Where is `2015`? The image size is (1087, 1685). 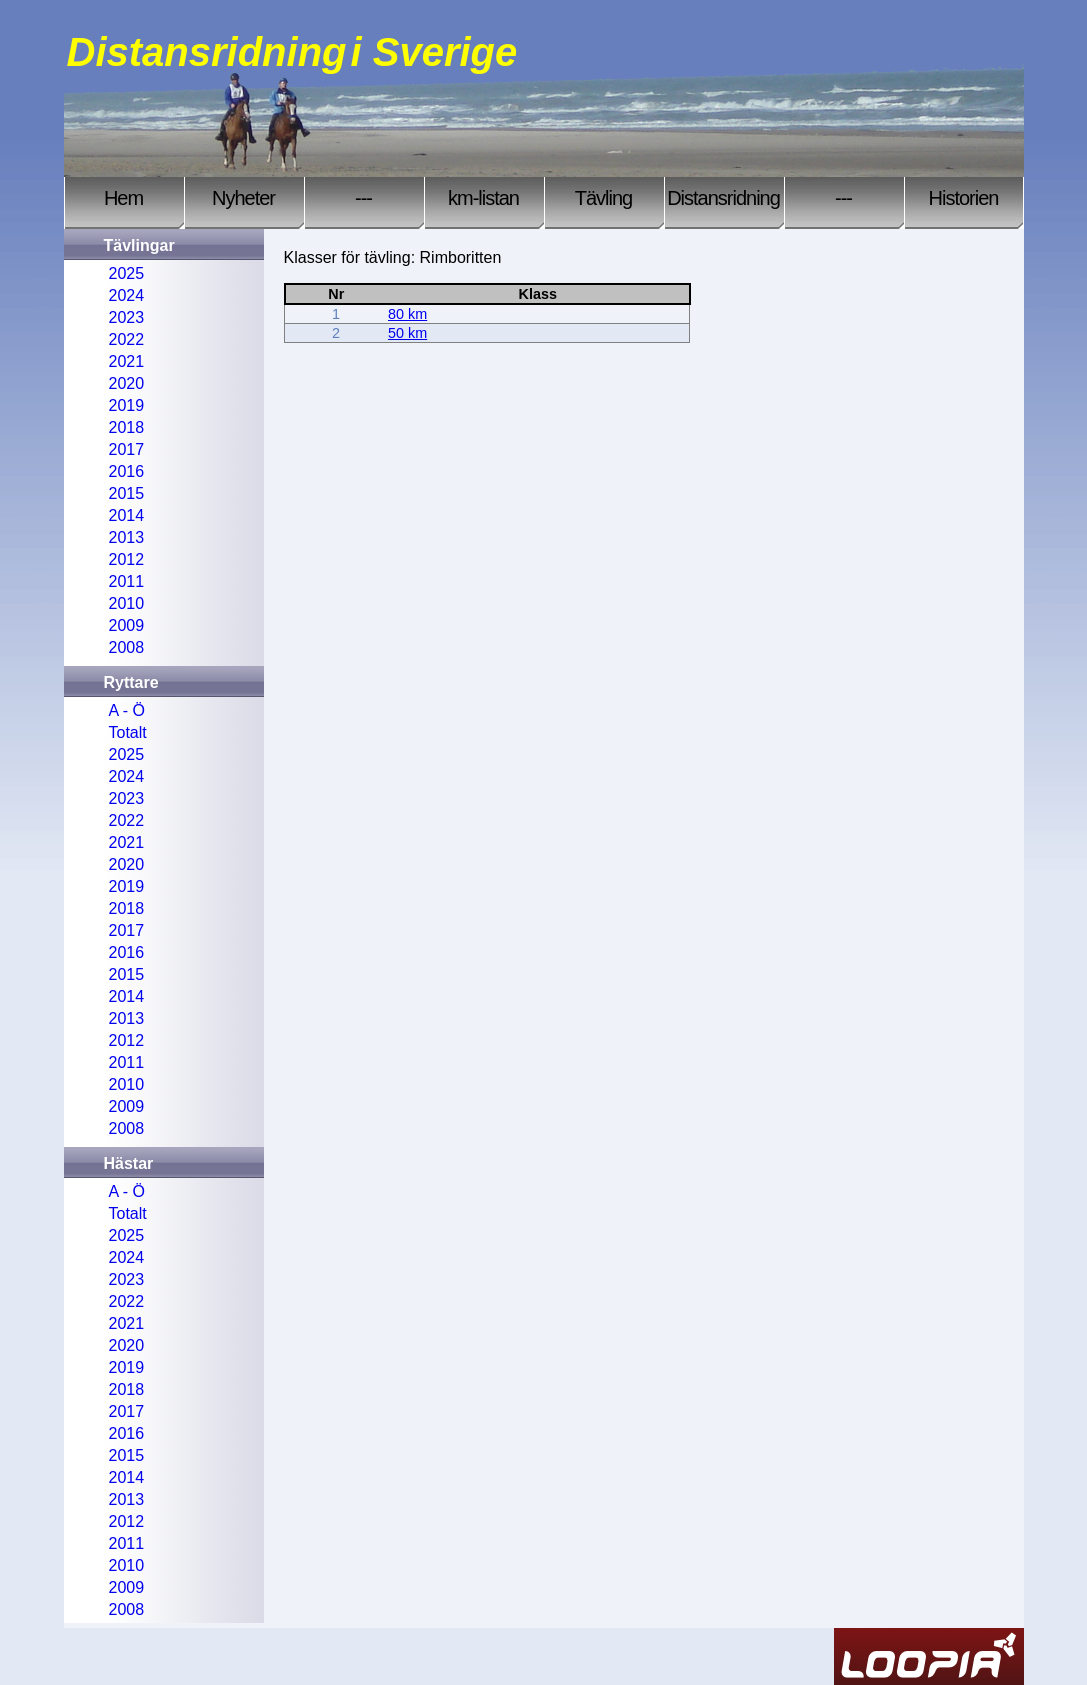 2015 is located at coordinates (127, 493).